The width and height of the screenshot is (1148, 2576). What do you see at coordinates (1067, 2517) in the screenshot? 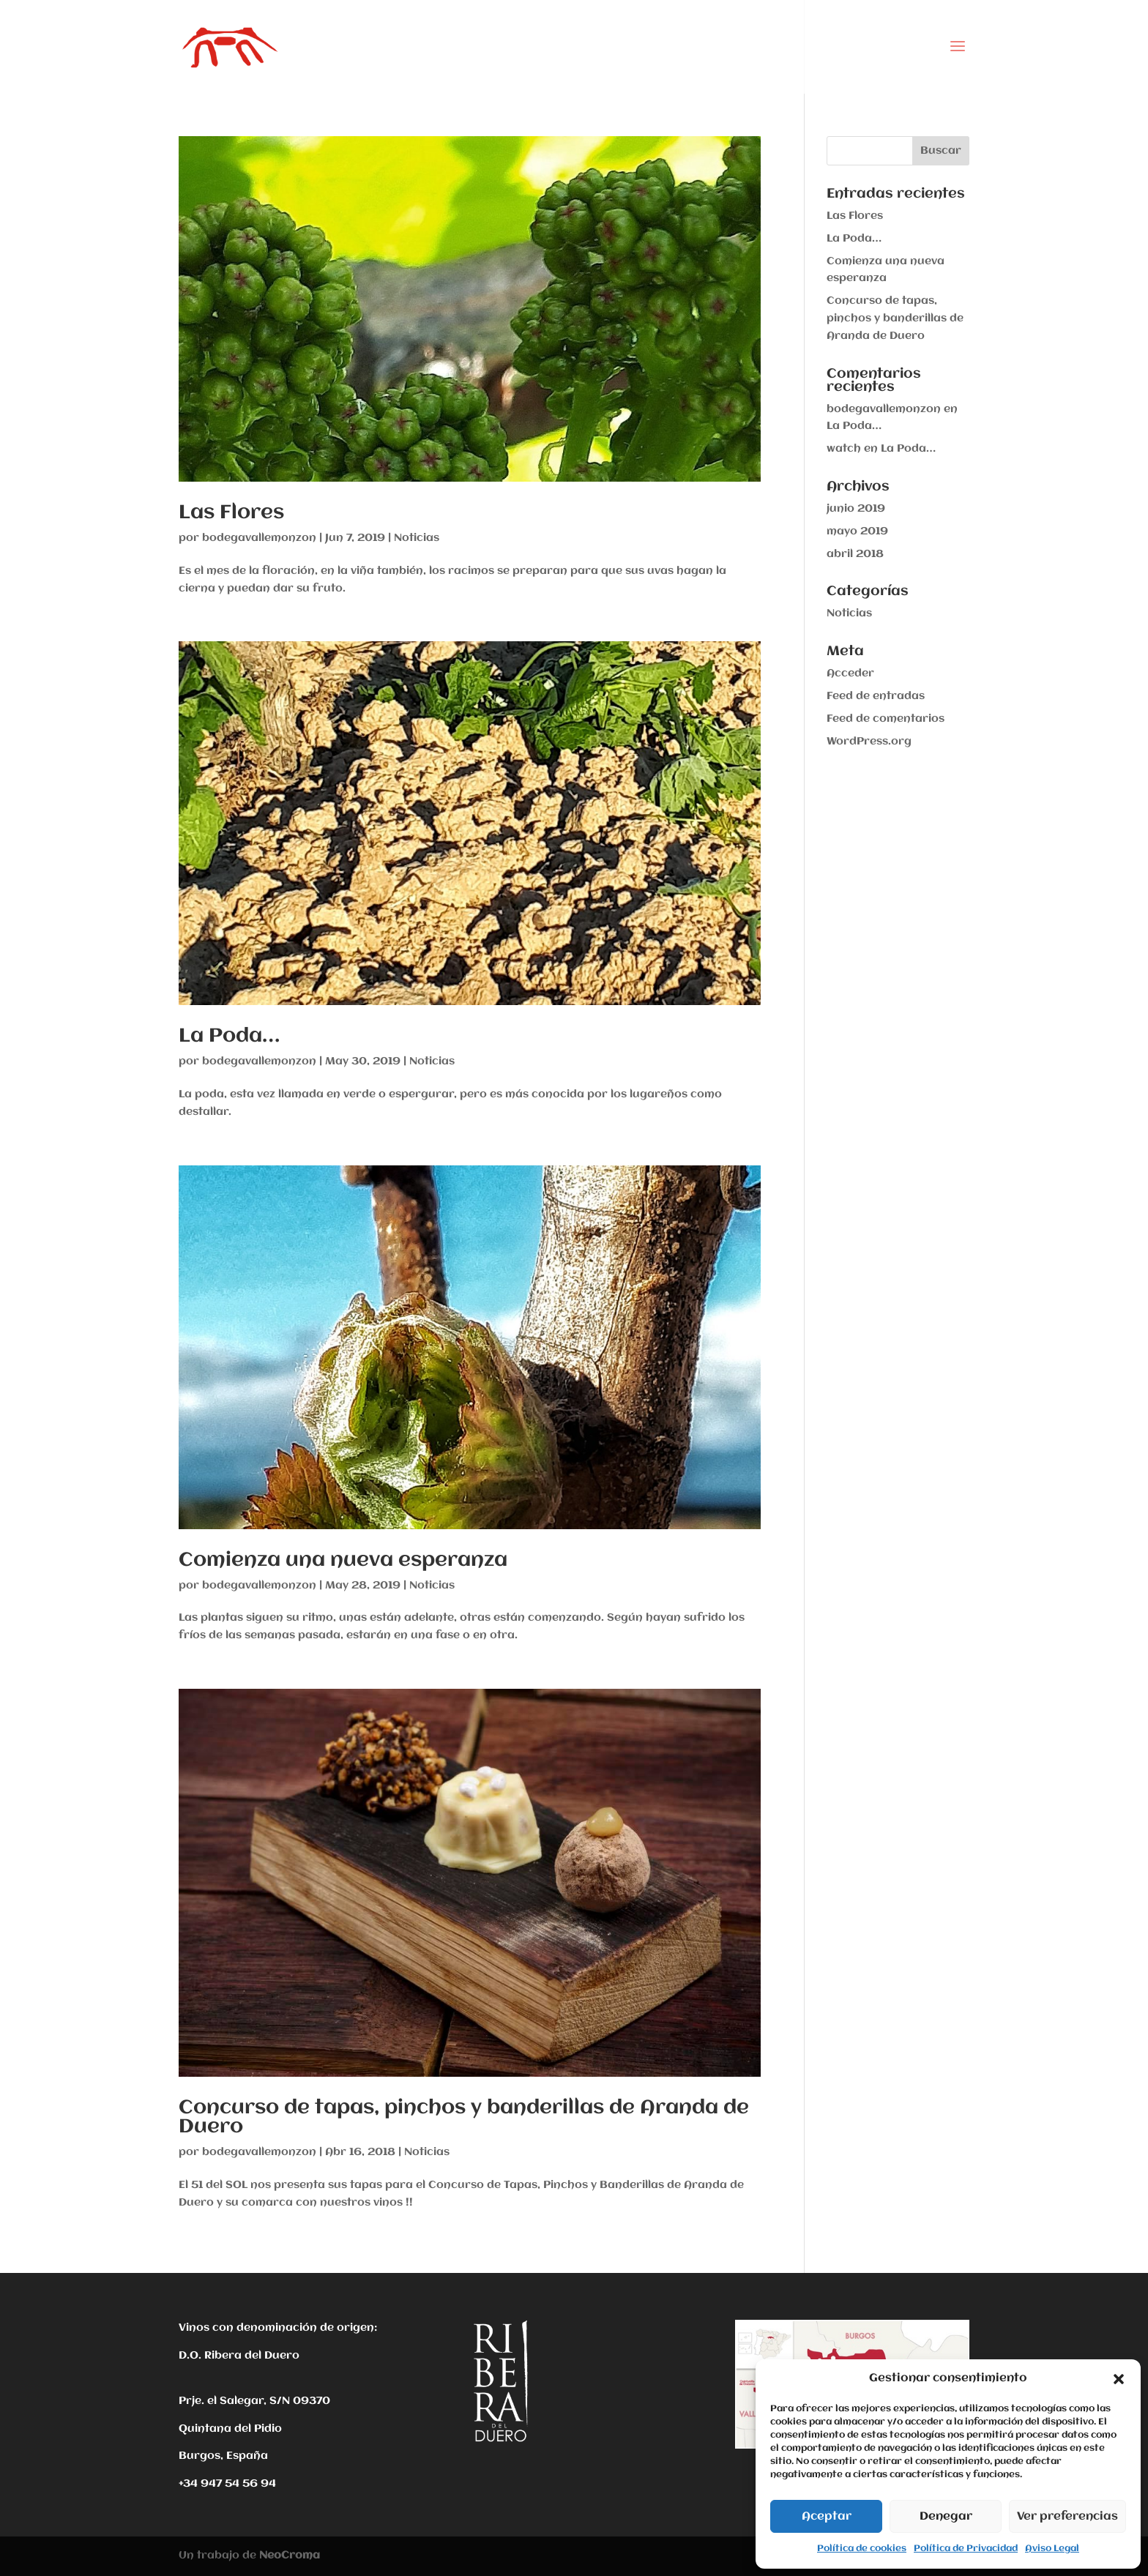
I see `Ver preferencias` at bounding box center [1067, 2517].